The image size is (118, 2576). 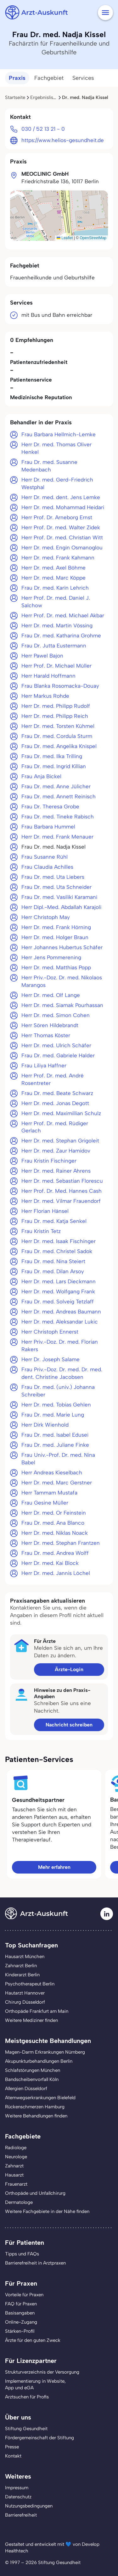 I want to click on Vorteile für Praxen, so click(x=24, y=2295).